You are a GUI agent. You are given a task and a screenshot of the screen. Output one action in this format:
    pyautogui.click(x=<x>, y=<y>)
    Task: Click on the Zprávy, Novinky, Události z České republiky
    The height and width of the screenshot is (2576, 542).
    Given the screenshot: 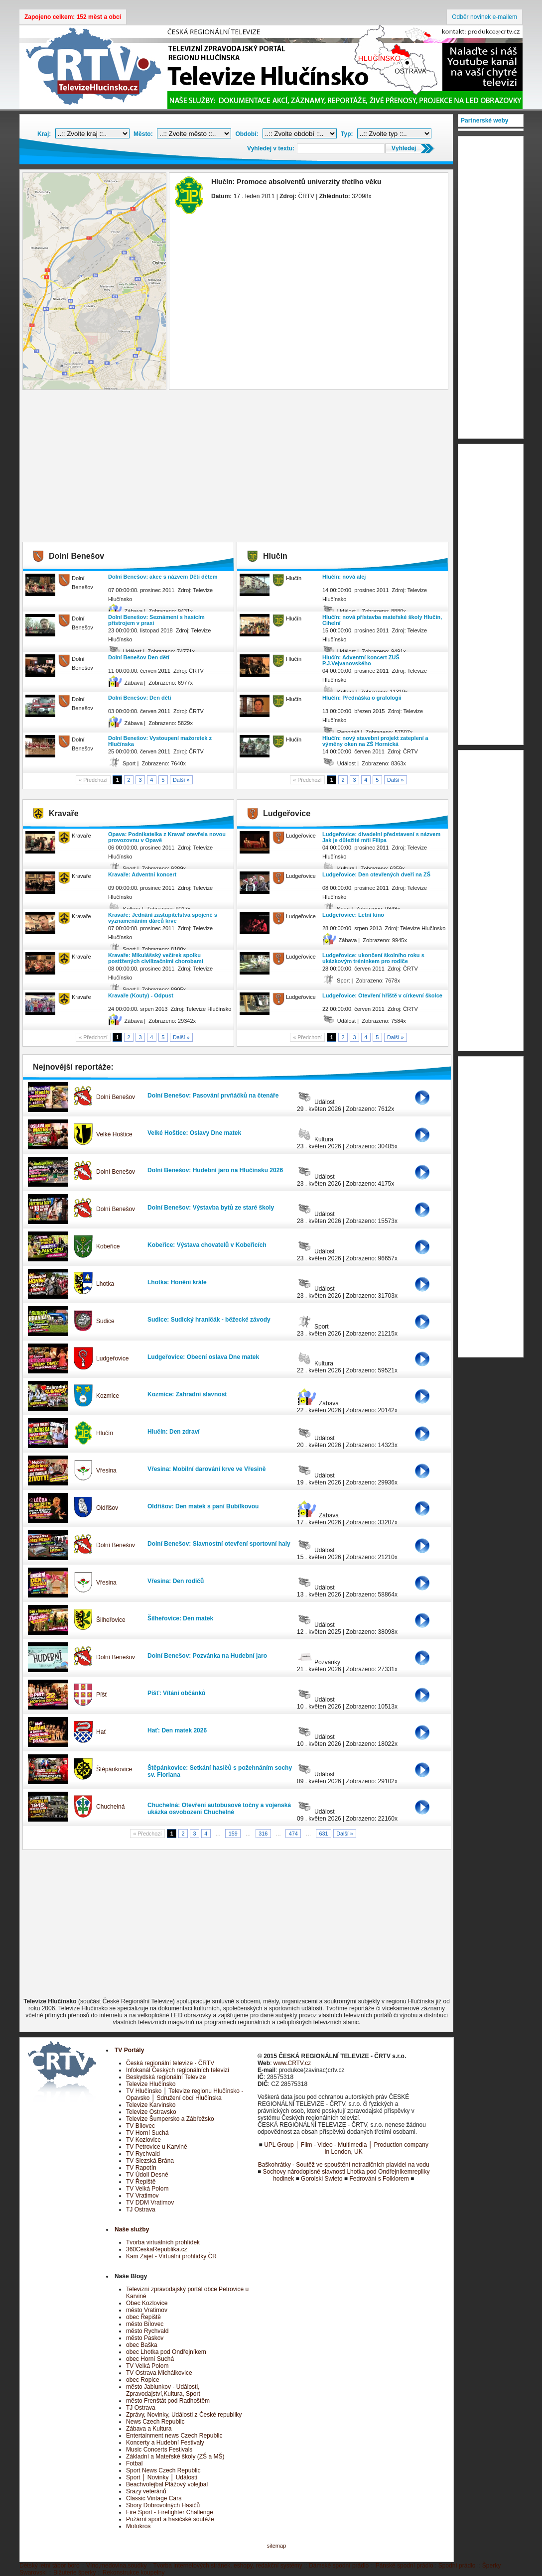 What is the action you would take?
    pyautogui.click(x=184, y=2414)
    